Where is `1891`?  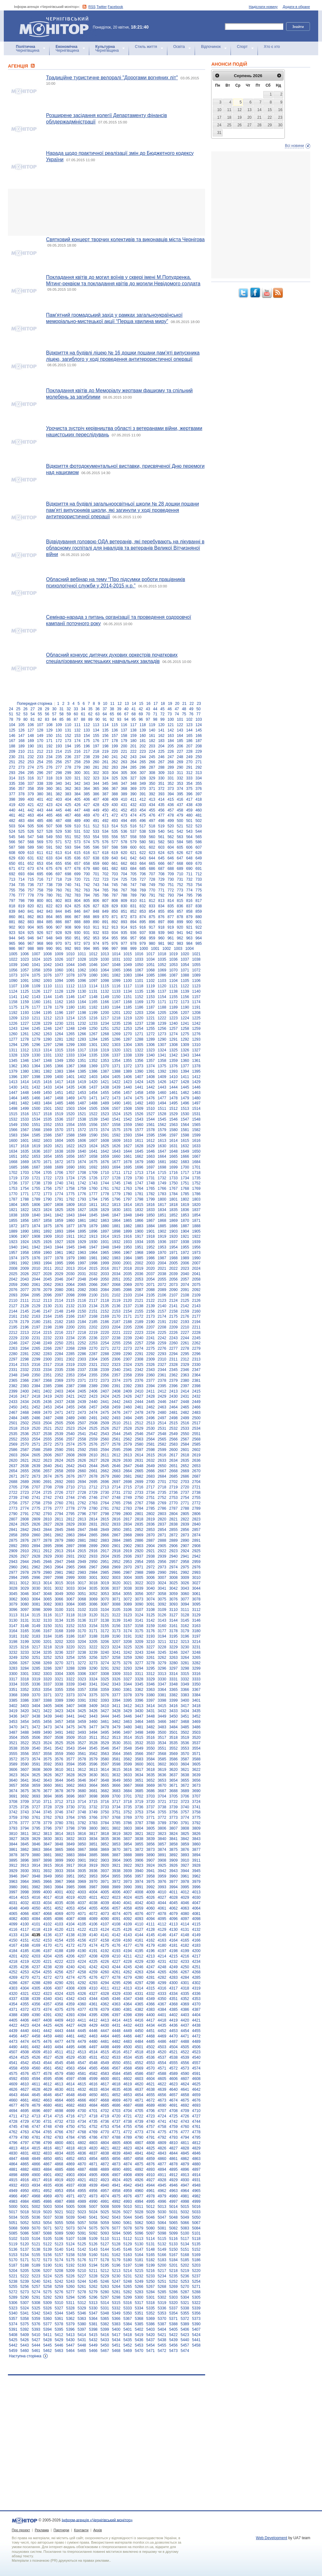 1891 is located at coordinates (36, 1231).